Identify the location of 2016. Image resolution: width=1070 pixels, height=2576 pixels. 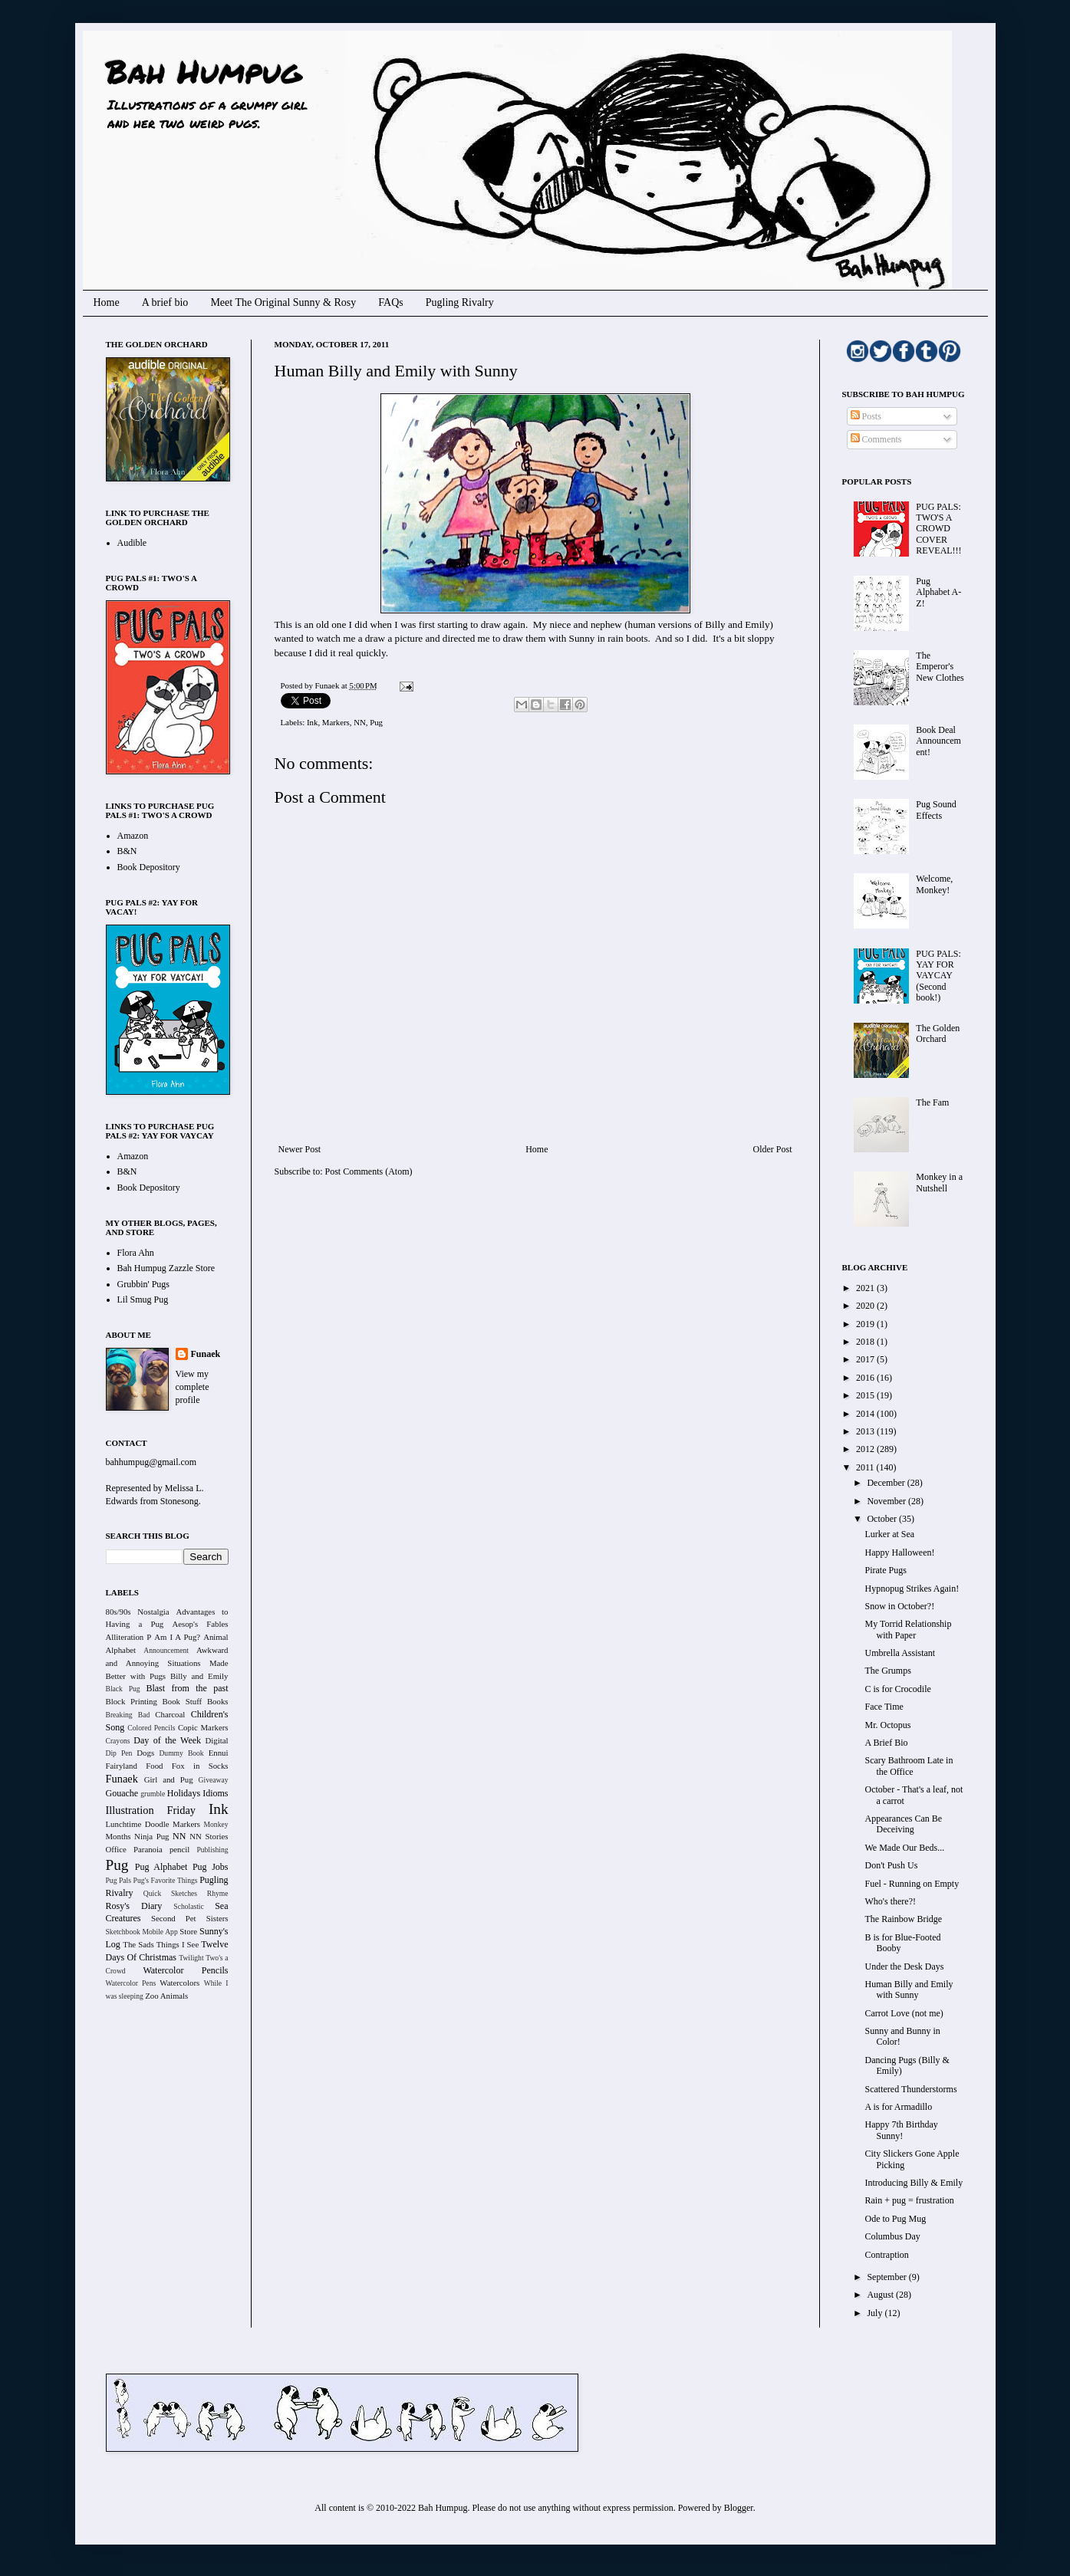
(866, 1377).